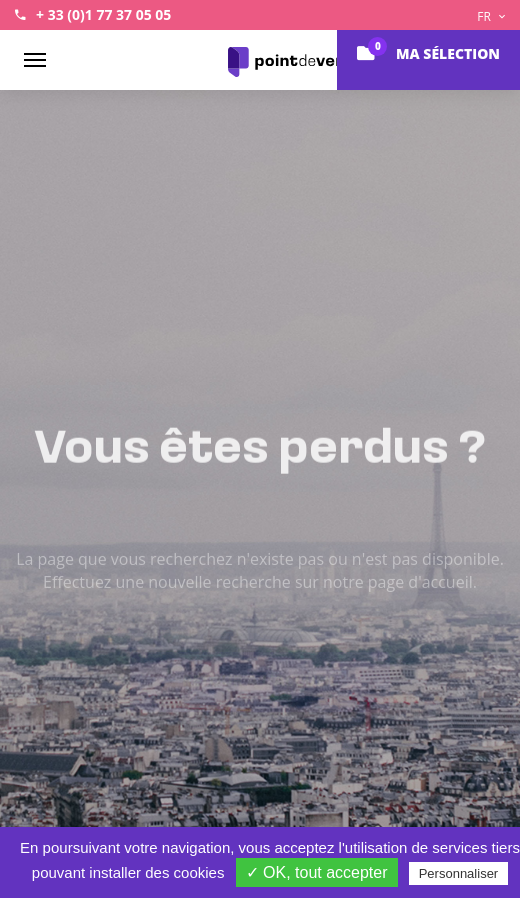  Describe the element at coordinates (103, 14) in the screenshot. I see `+ 33 (0)1 77 37 05 05` at that location.